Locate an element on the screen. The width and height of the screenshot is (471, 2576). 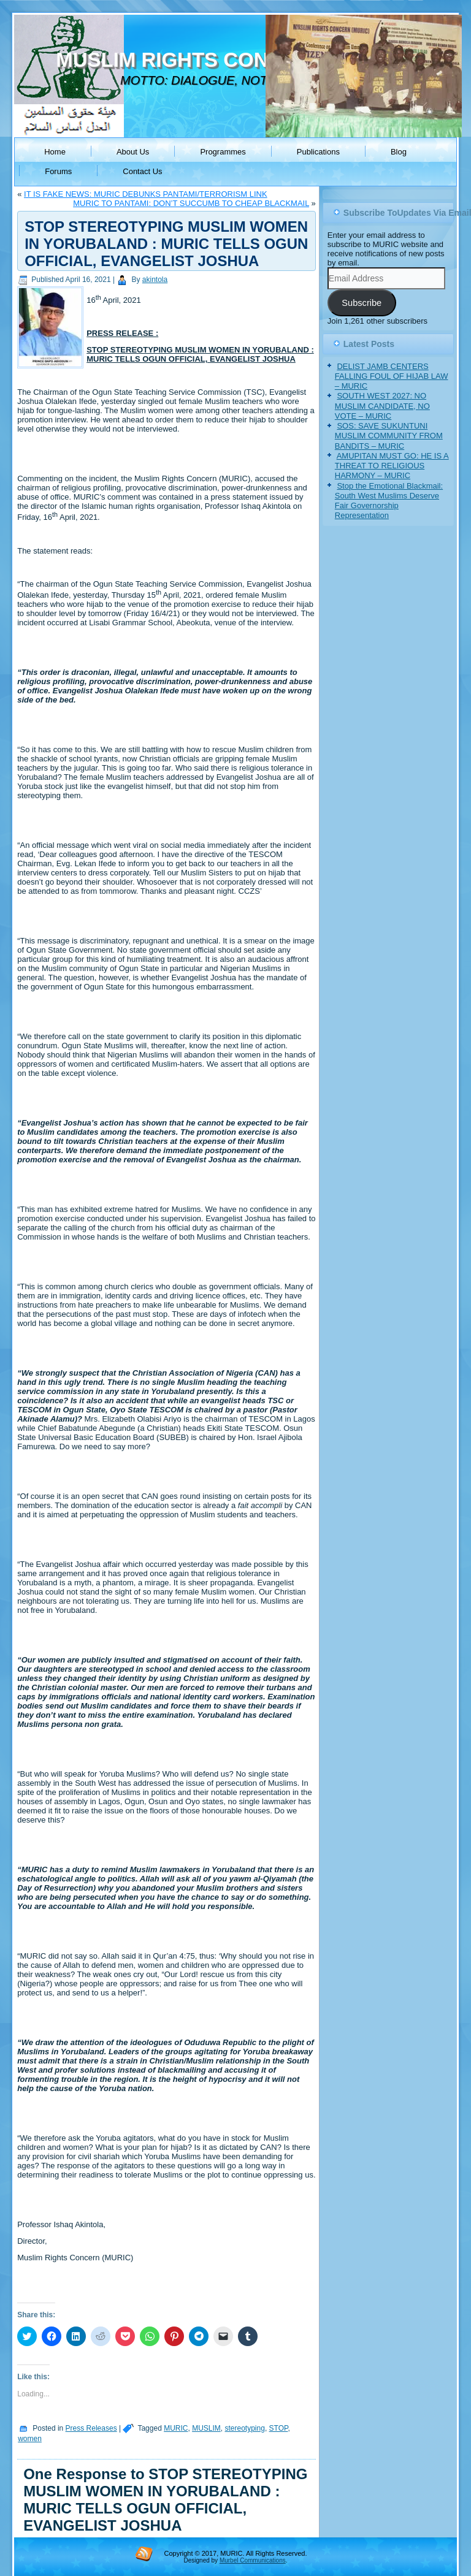
STOP is located at coordinates (278, 2428).